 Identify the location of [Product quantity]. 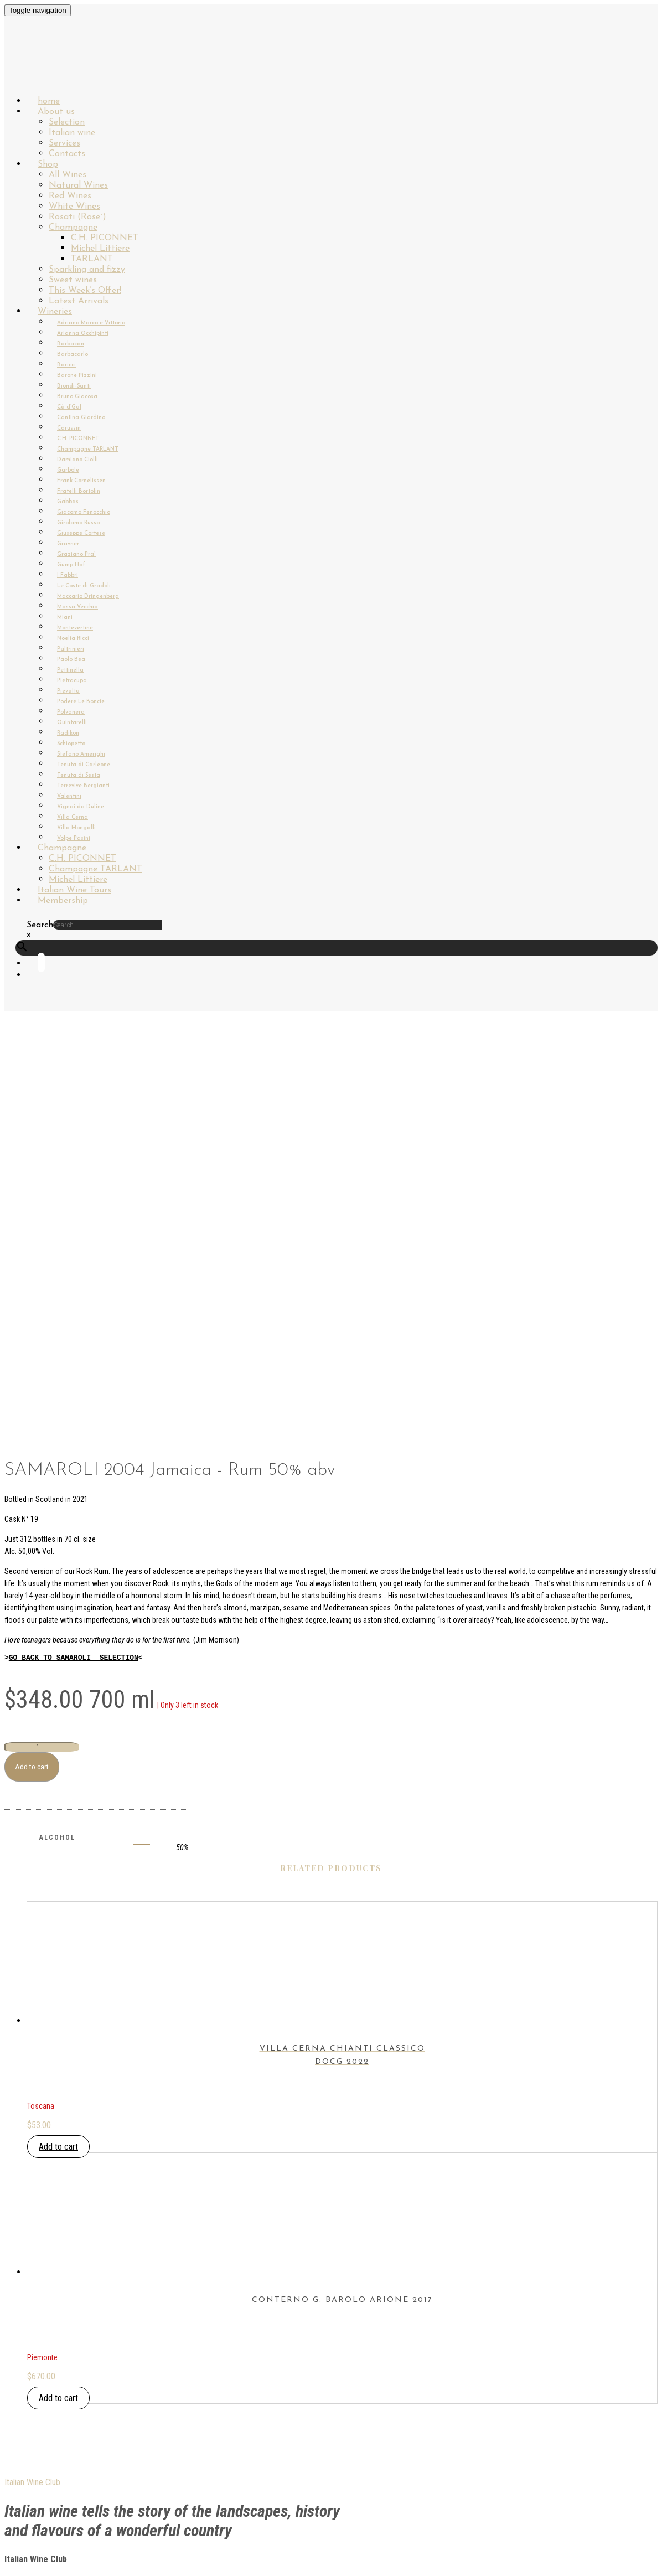
(41, 1369).